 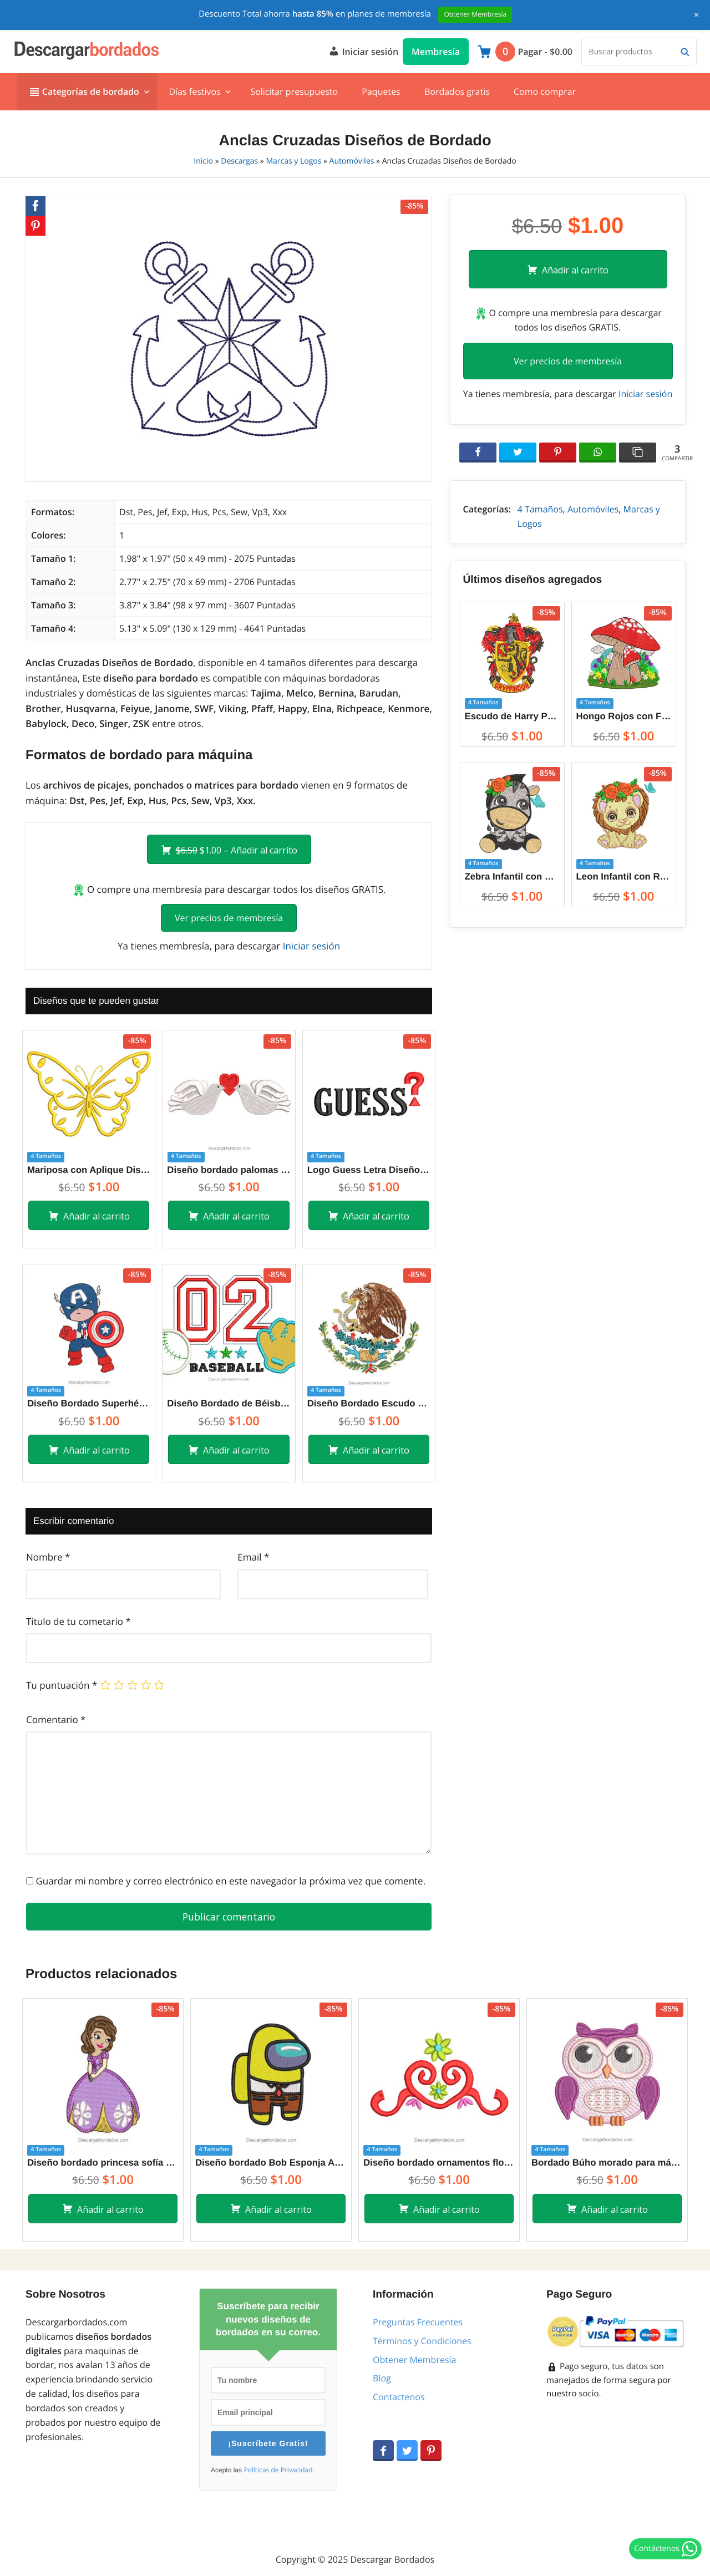 I want to click on Paquetes, so click(x=381, y=91).